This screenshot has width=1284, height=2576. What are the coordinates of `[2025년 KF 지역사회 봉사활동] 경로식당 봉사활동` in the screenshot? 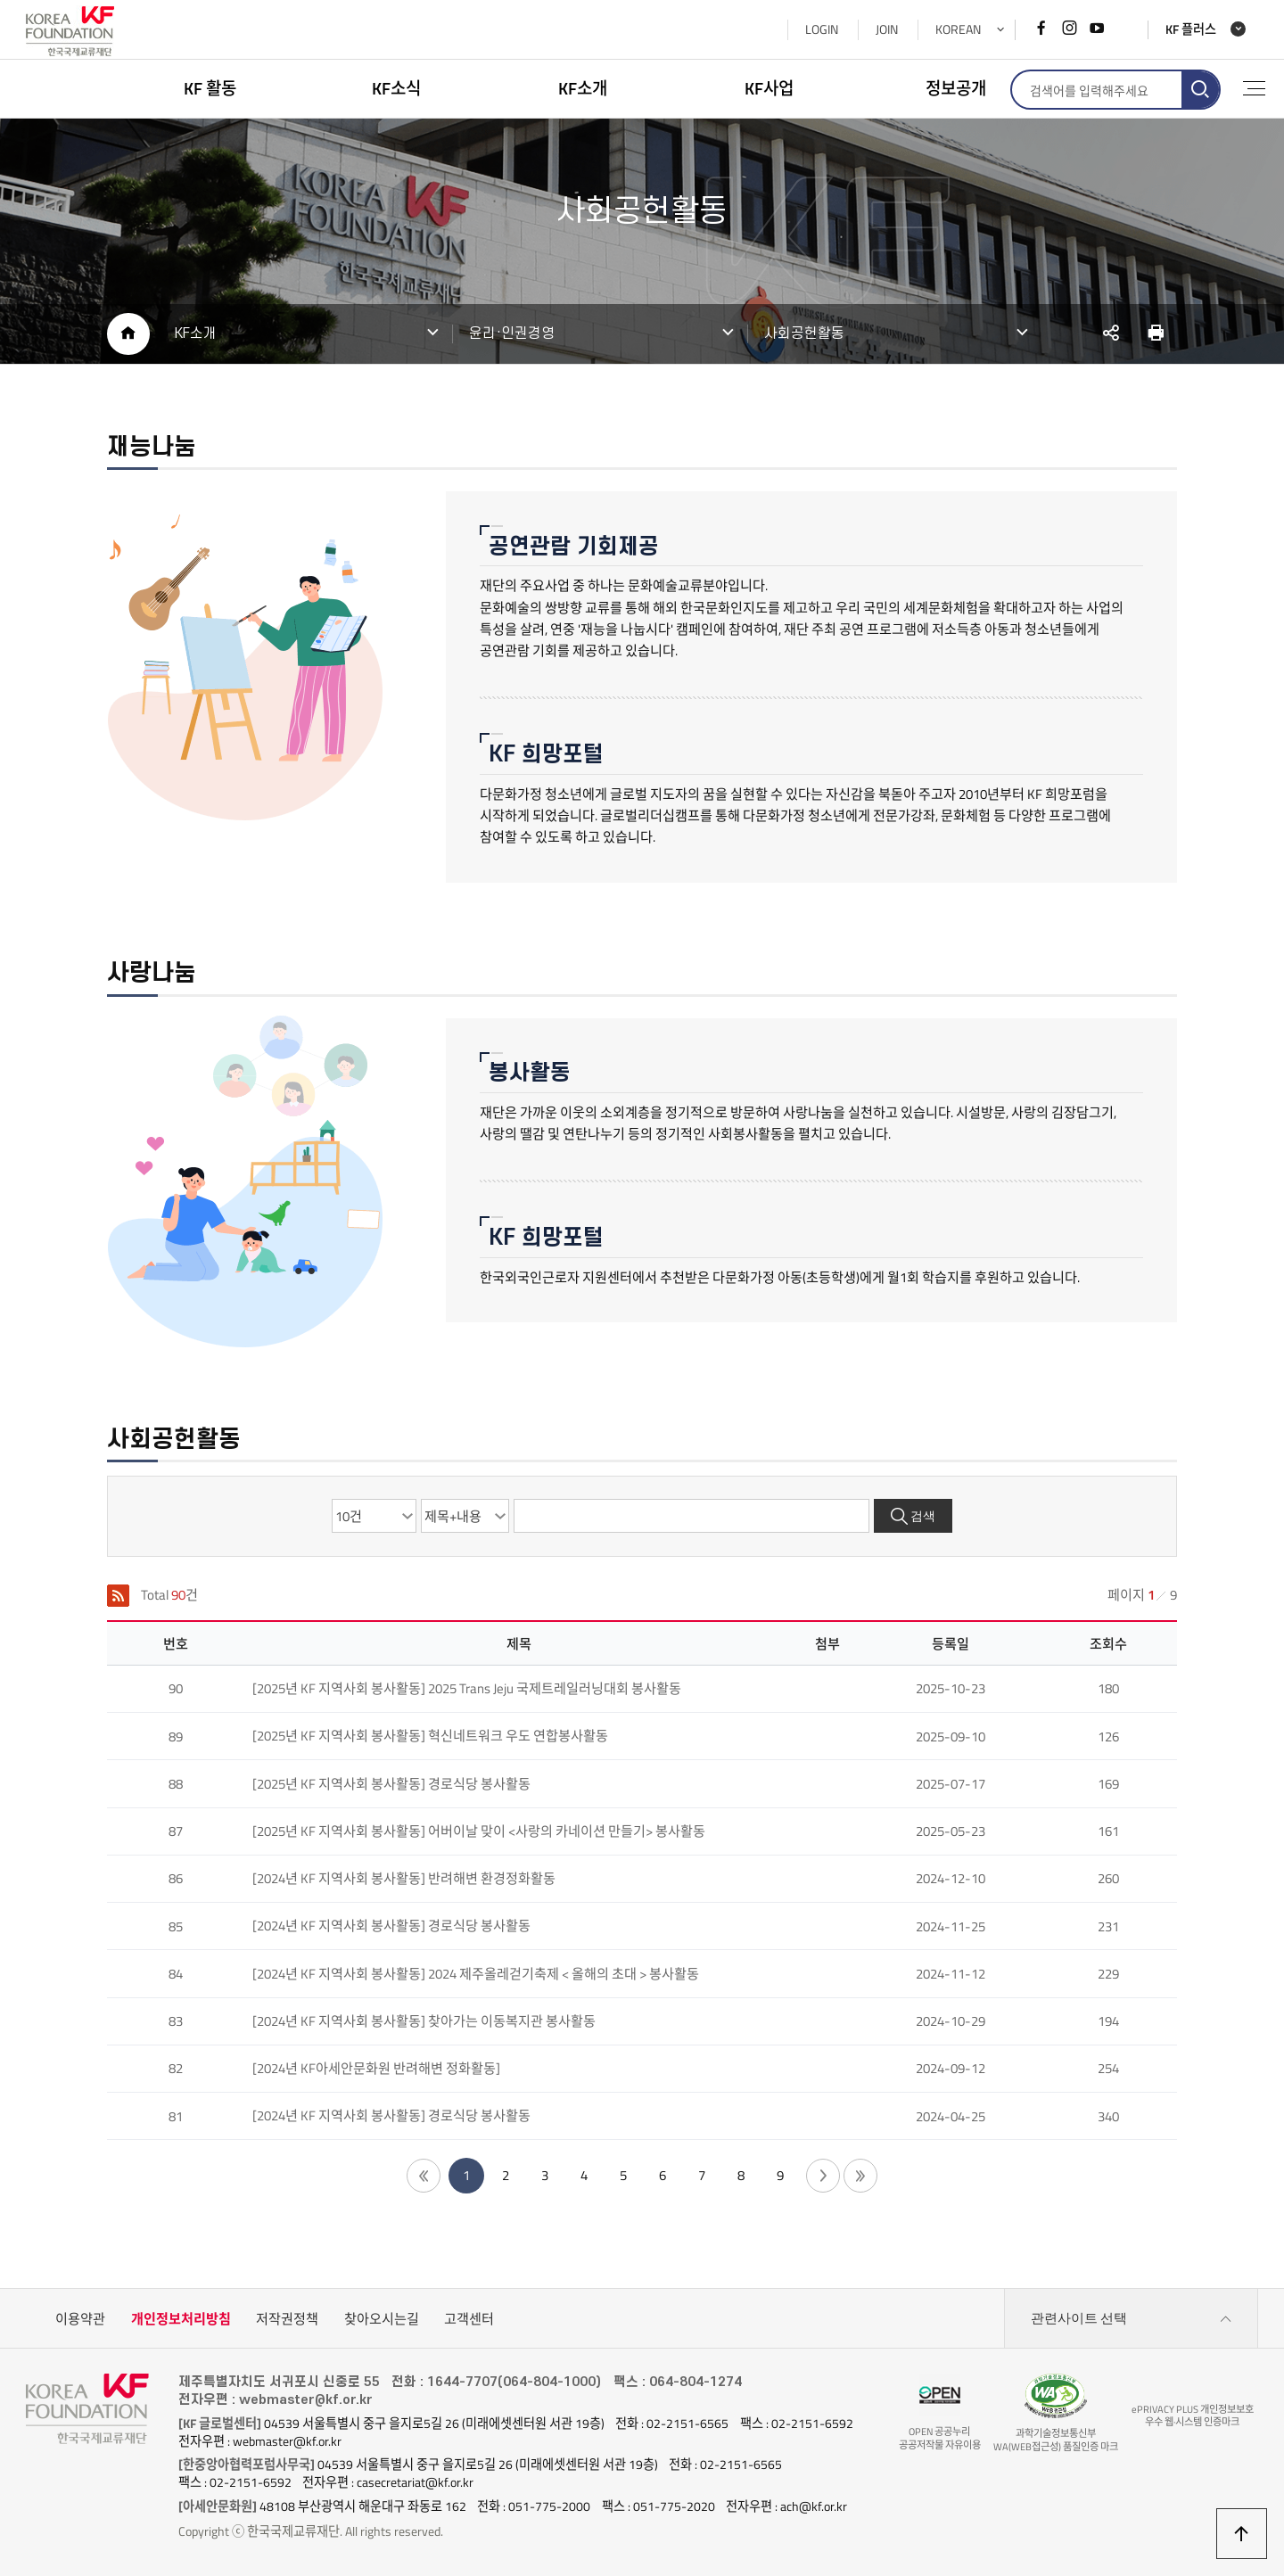 It's located at (391, 1784).